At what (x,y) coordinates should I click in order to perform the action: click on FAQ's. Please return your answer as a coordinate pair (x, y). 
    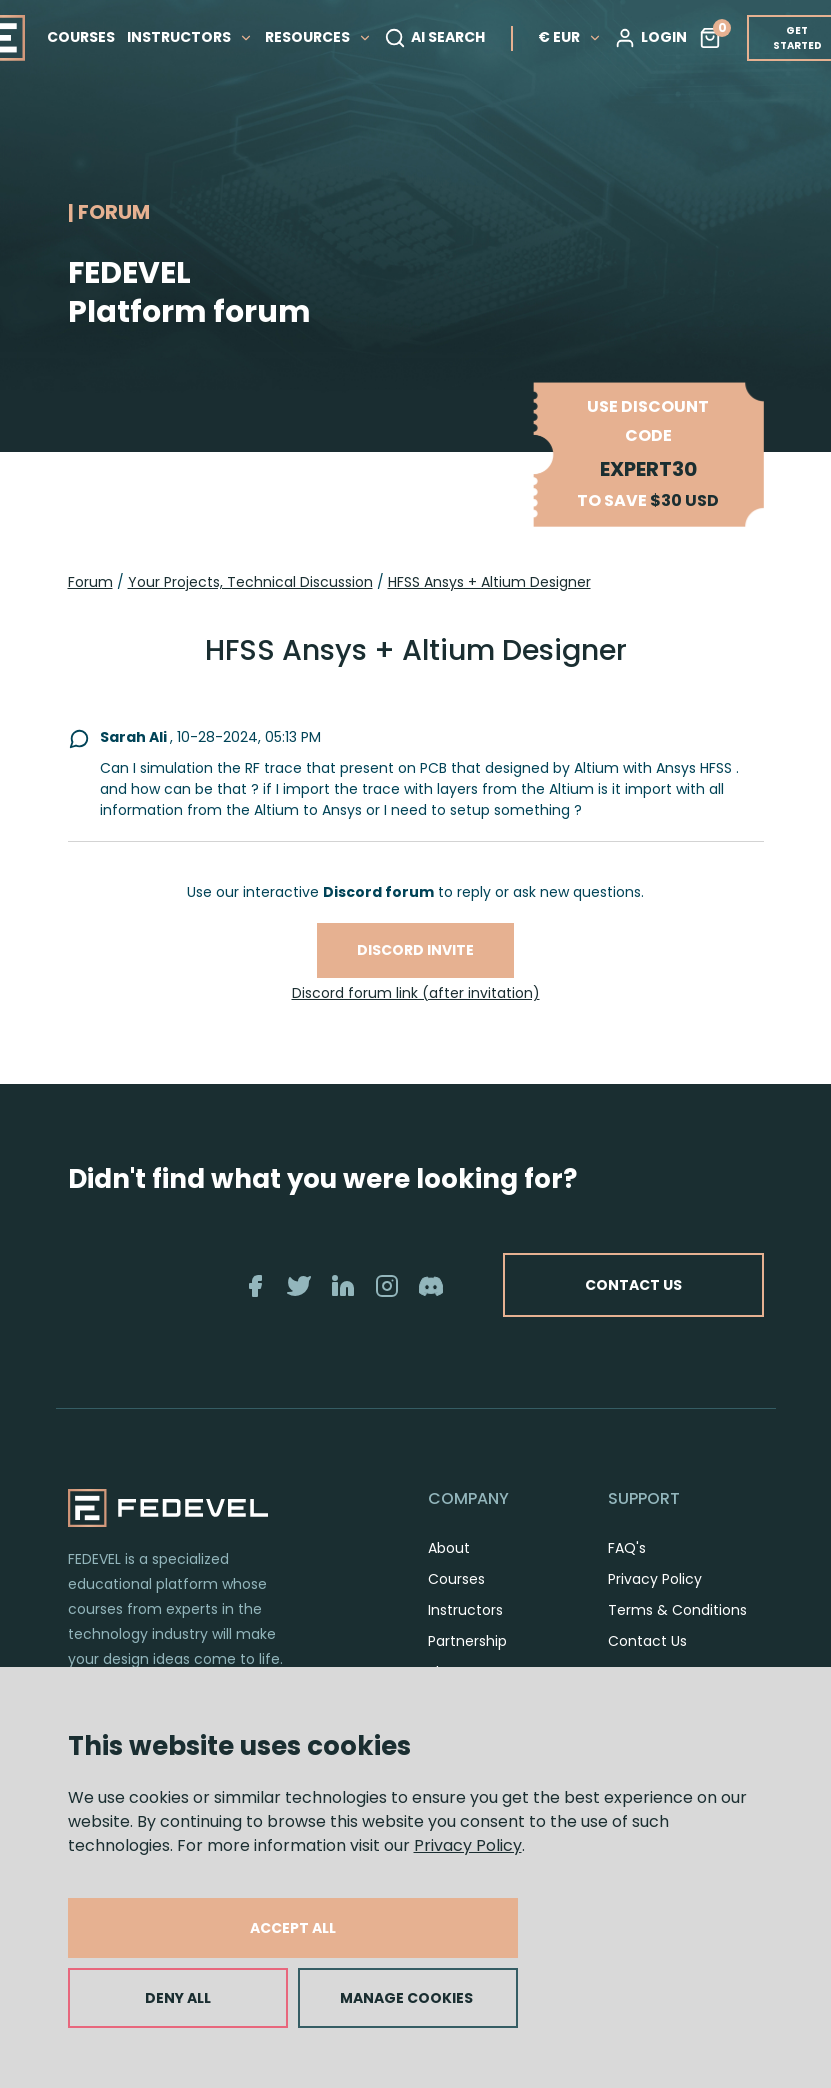
    Looking at the image, I should click on (627, 1548).